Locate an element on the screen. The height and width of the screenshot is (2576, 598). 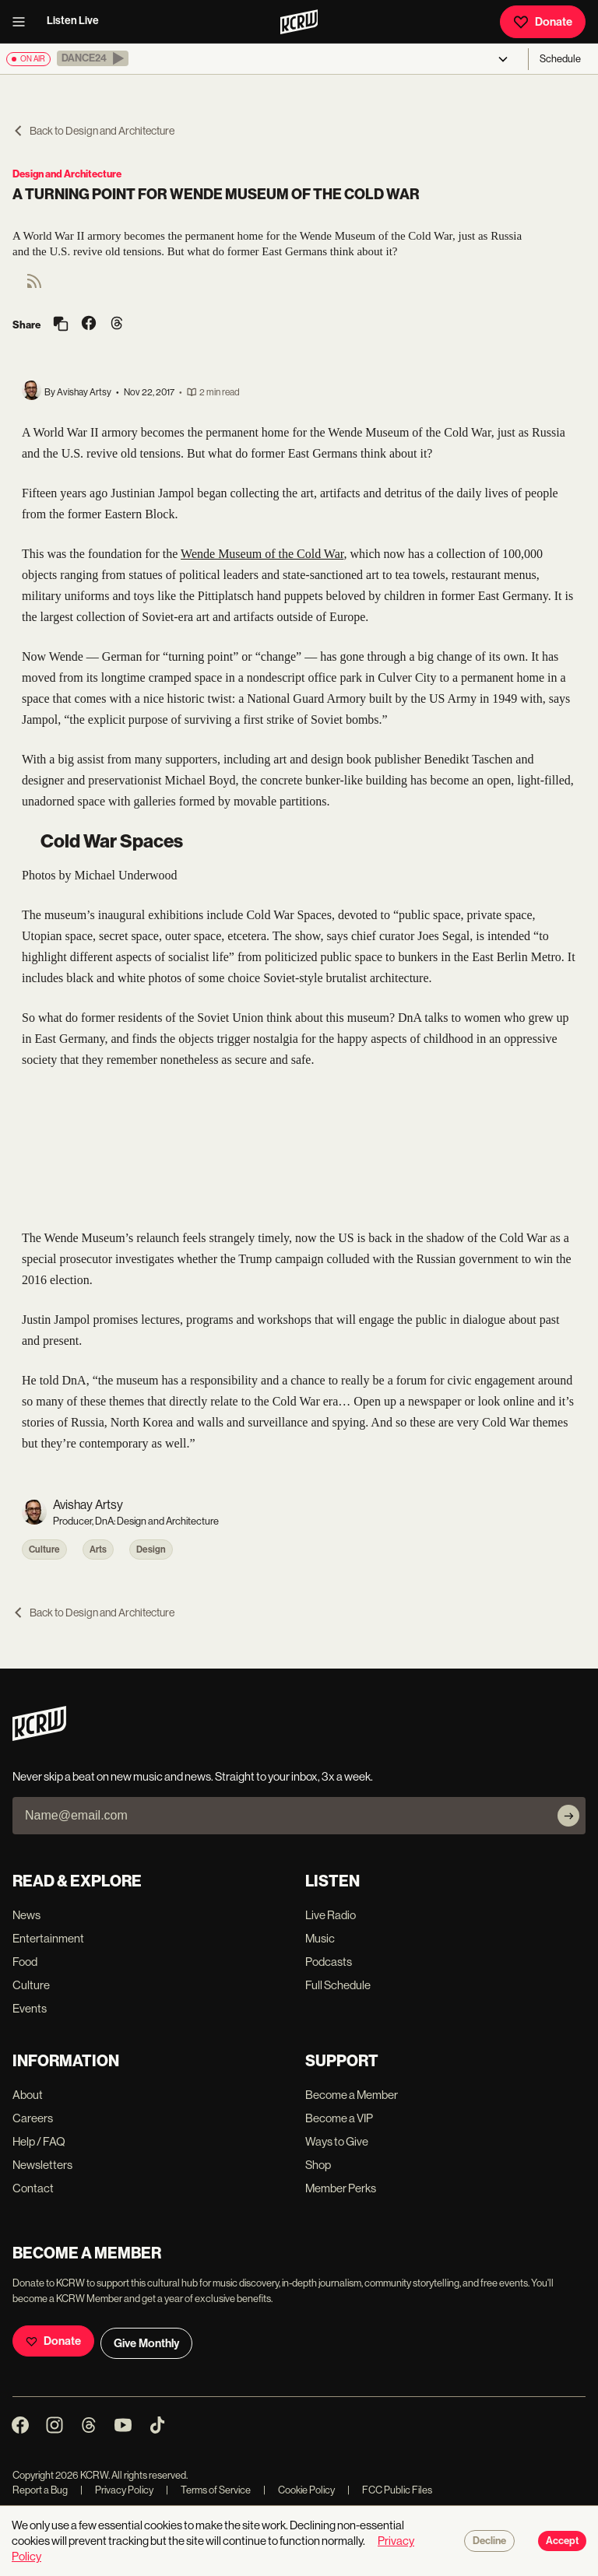
Help / FAQ is located at coordinates (38, 2141).